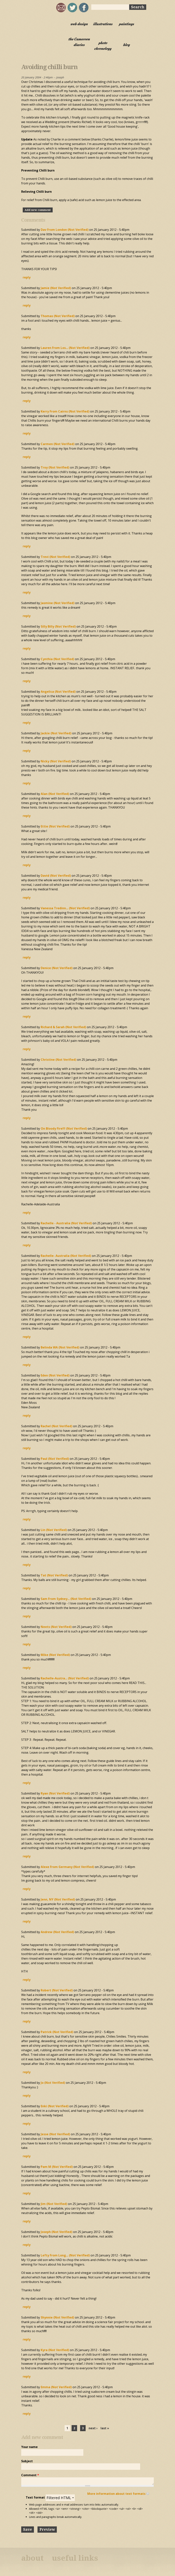 This screenshot has width=175, height=2576. Describe the element at coordinates (55, 2106) in the screenshot. I see `enki (not verified)` at that location.